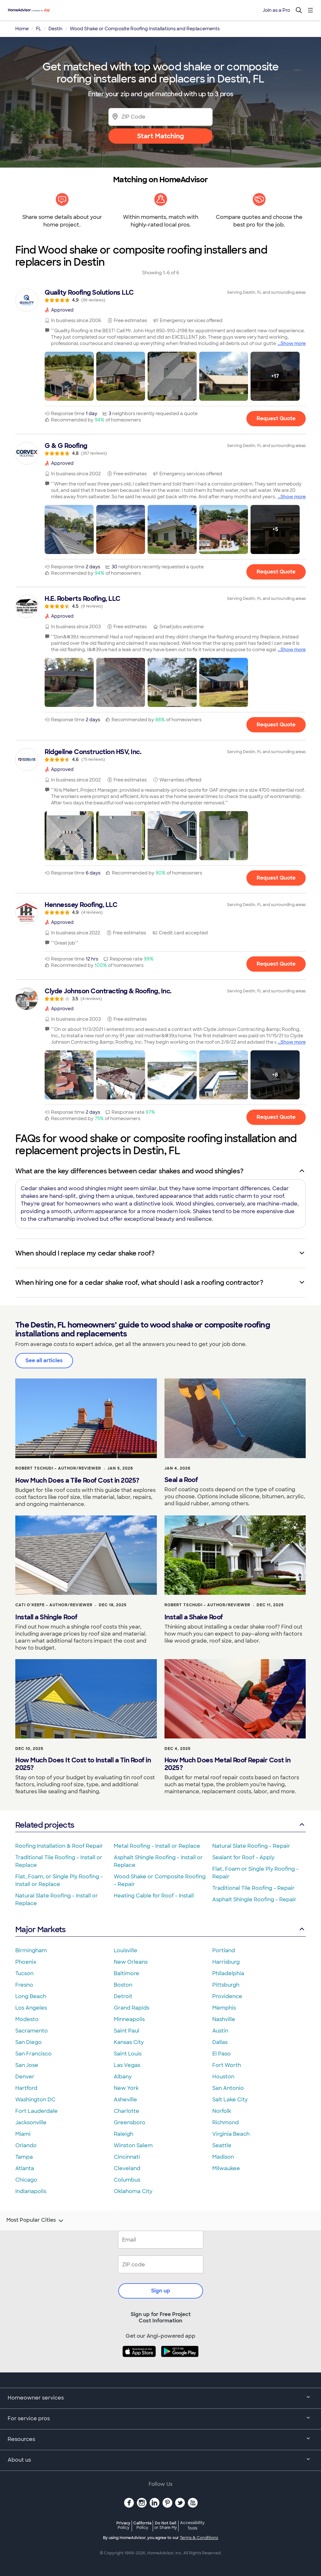  I want to click on San Jose, so click(26, 2065).